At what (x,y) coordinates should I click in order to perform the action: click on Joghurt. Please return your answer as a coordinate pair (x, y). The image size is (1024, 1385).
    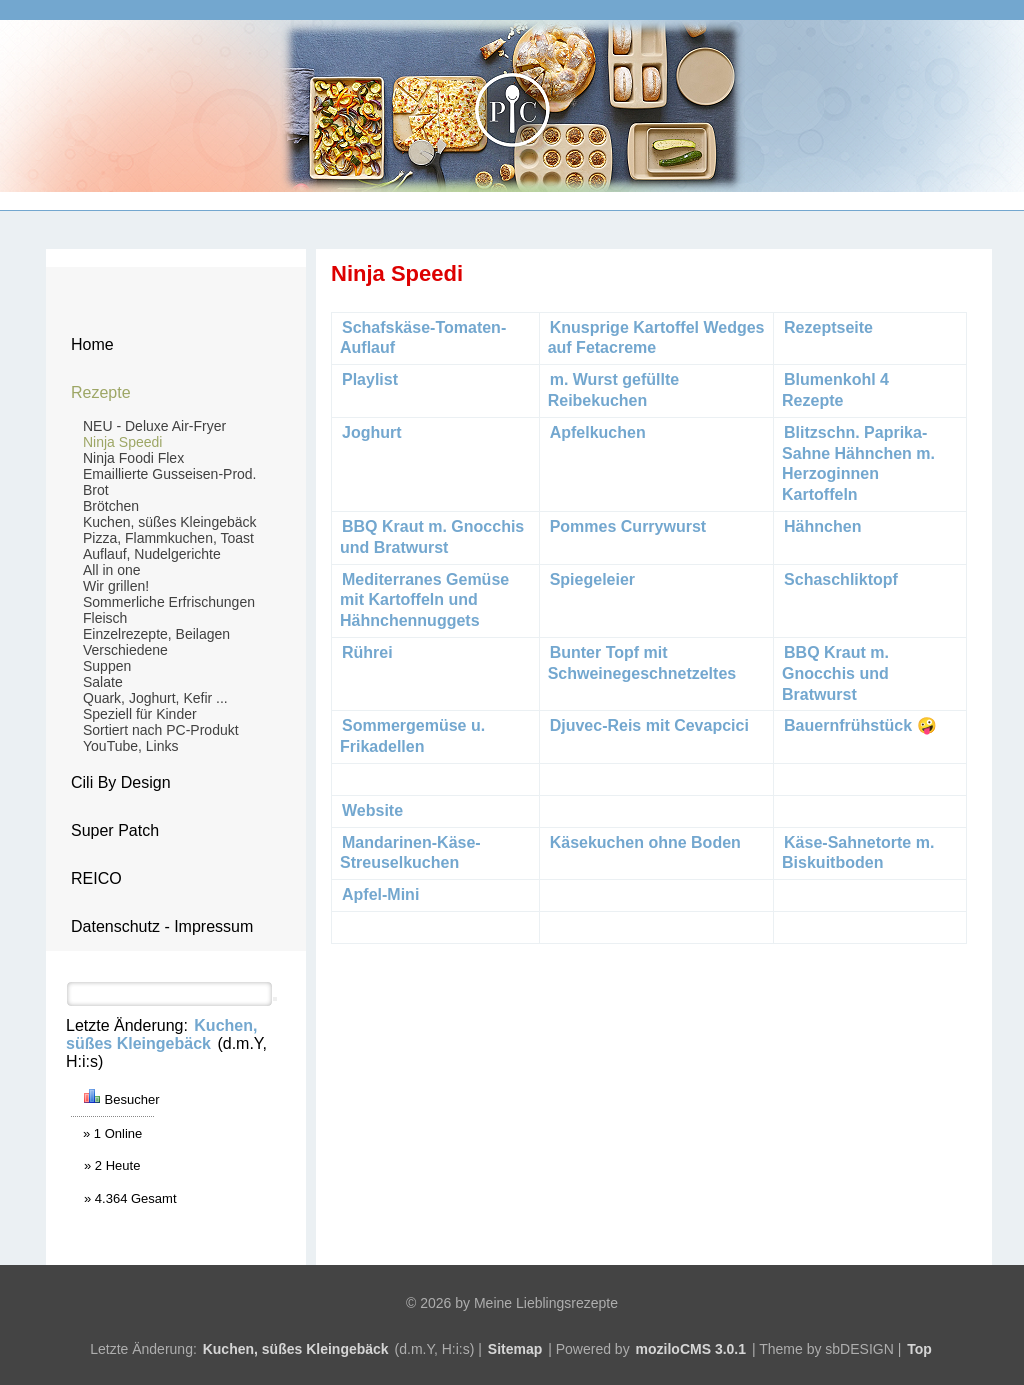
    Looking at the image, I should click on (372, 432).